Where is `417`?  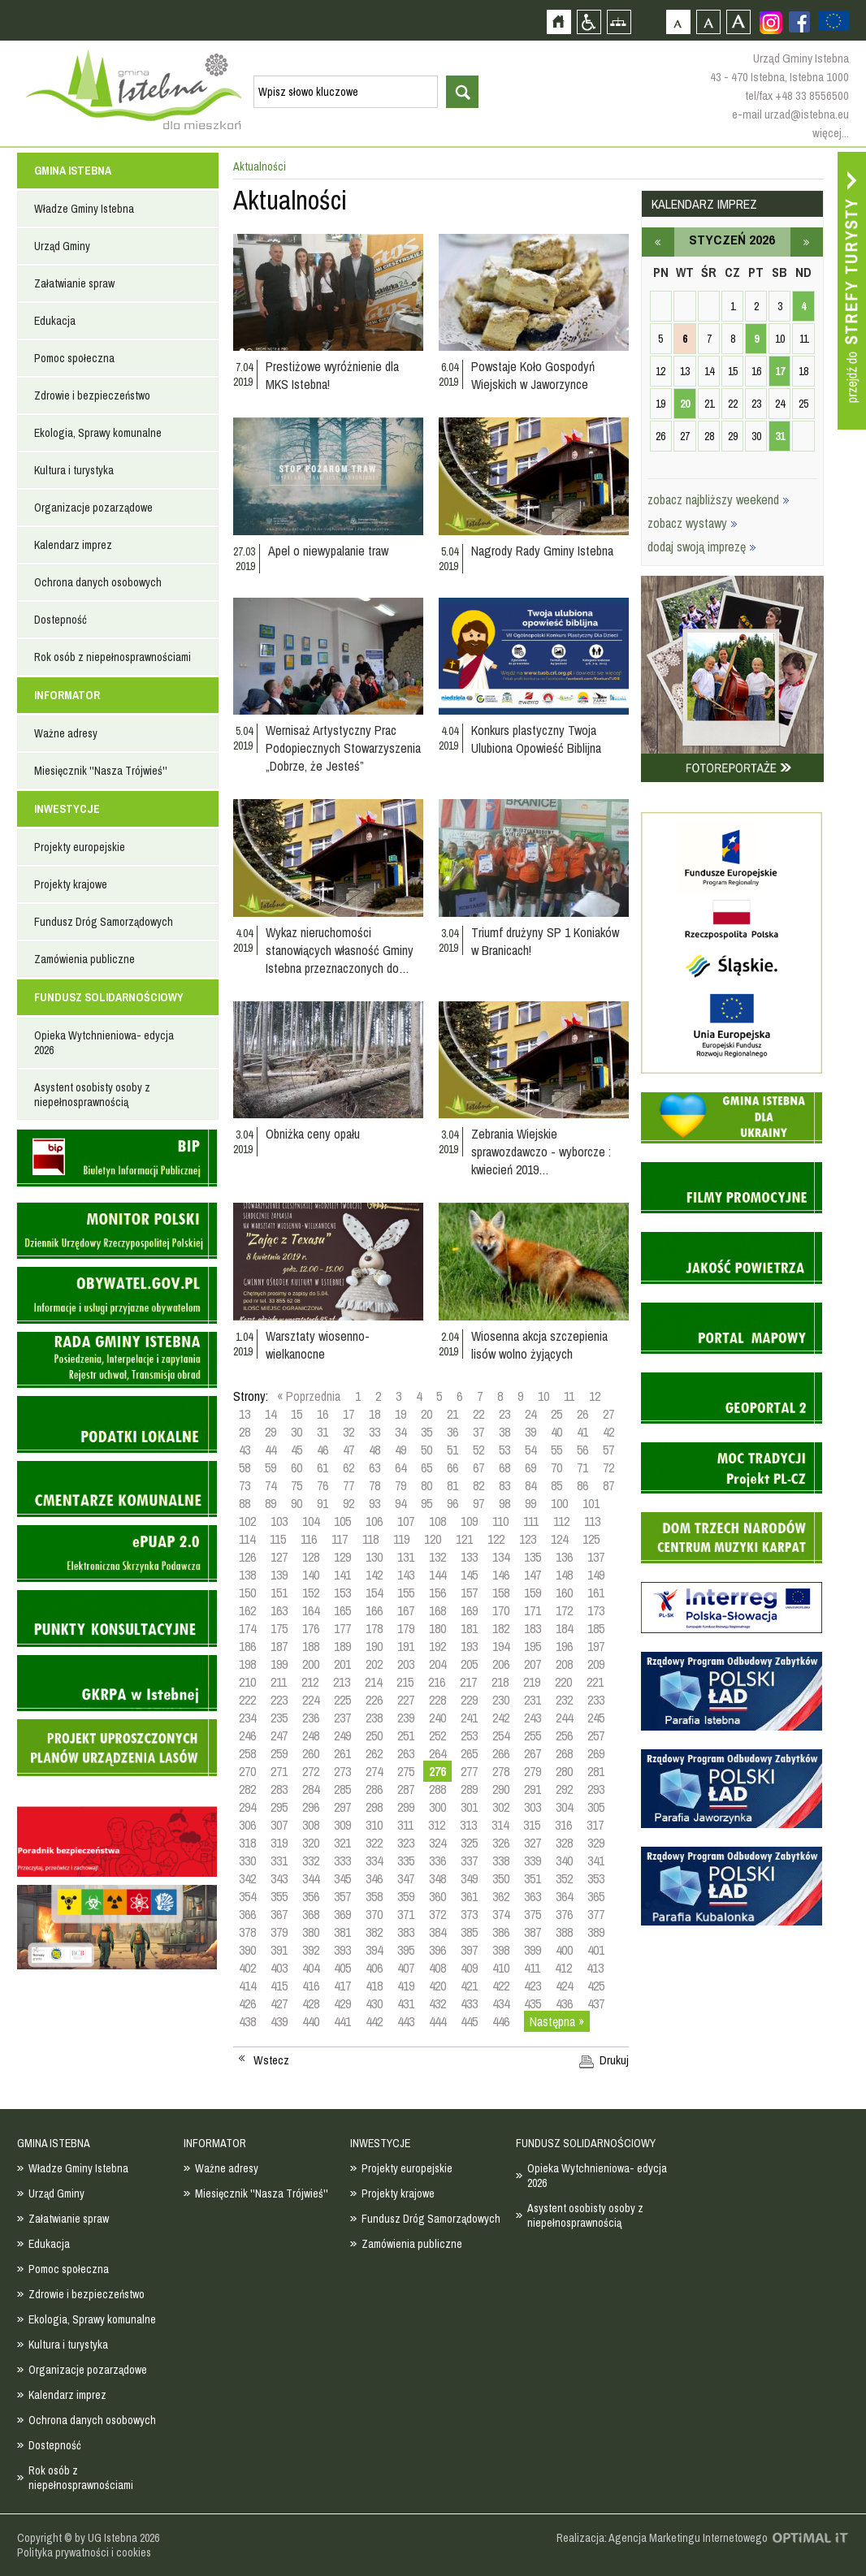
417 is located at coordinates (342, 1986).